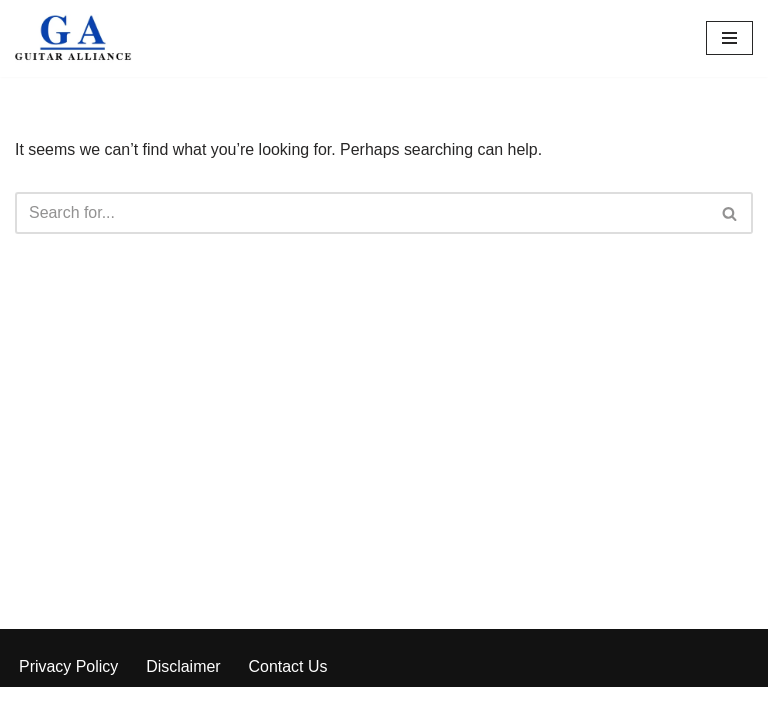 The image size is (768, 720). Describe the element at coordinates (288, 698) in the screenshot. I see `Contact Us` at that location.